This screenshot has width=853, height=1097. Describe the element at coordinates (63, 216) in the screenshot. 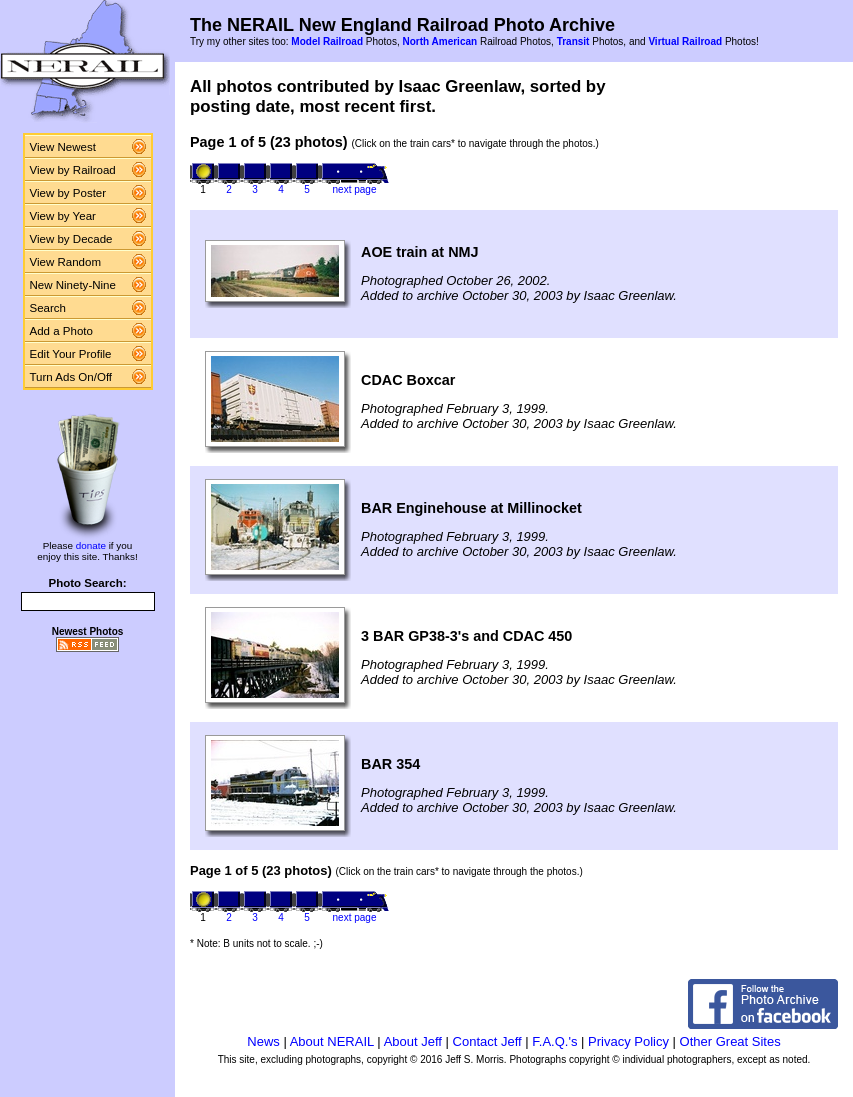

I see `View by Year` at that location.